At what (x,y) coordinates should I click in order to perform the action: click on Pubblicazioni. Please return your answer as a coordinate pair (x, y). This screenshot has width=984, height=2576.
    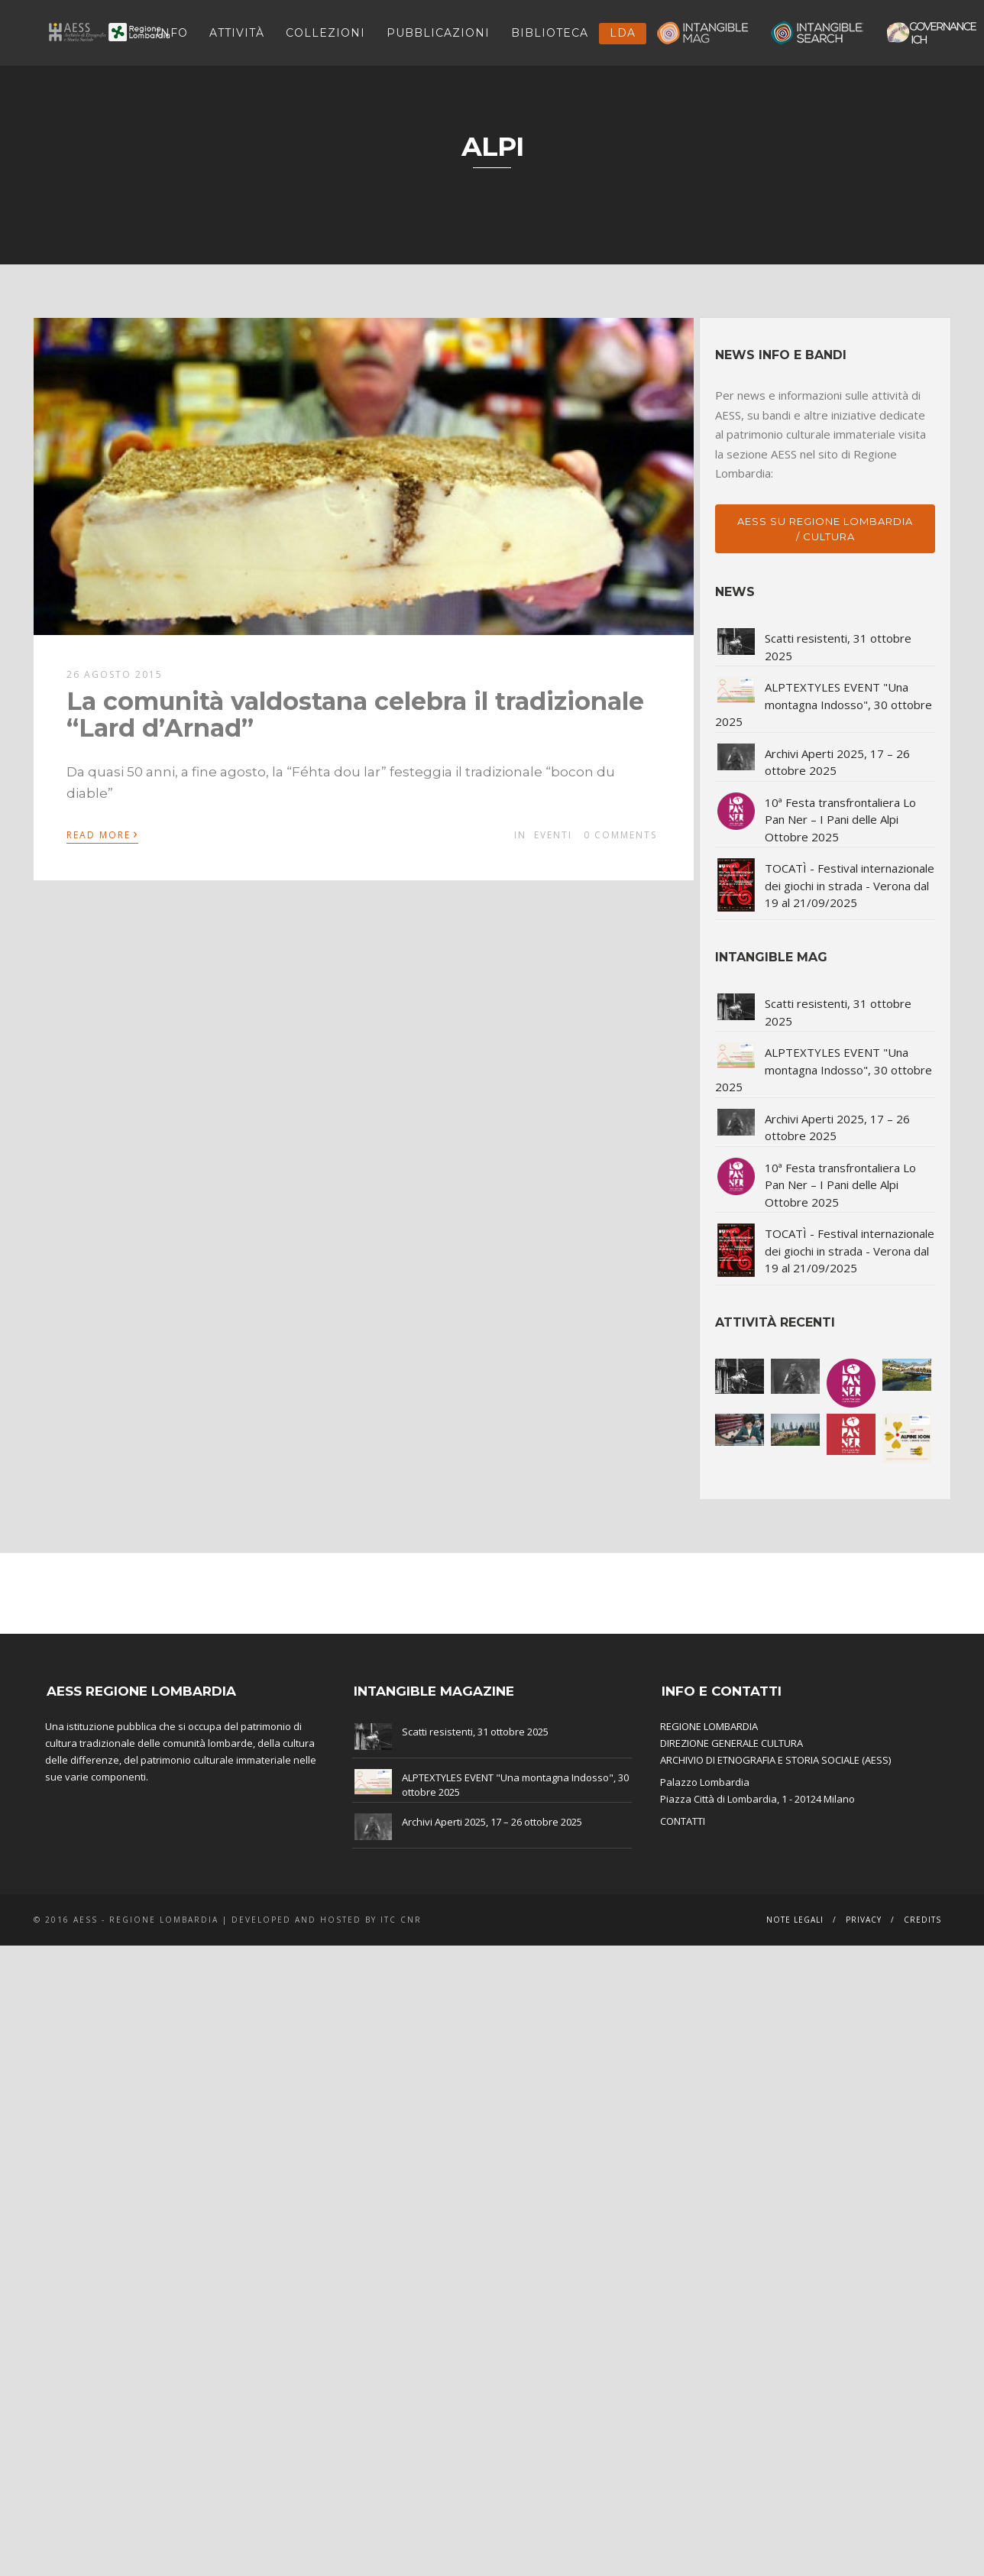
    Looking at the image, I should click on (438, 33).